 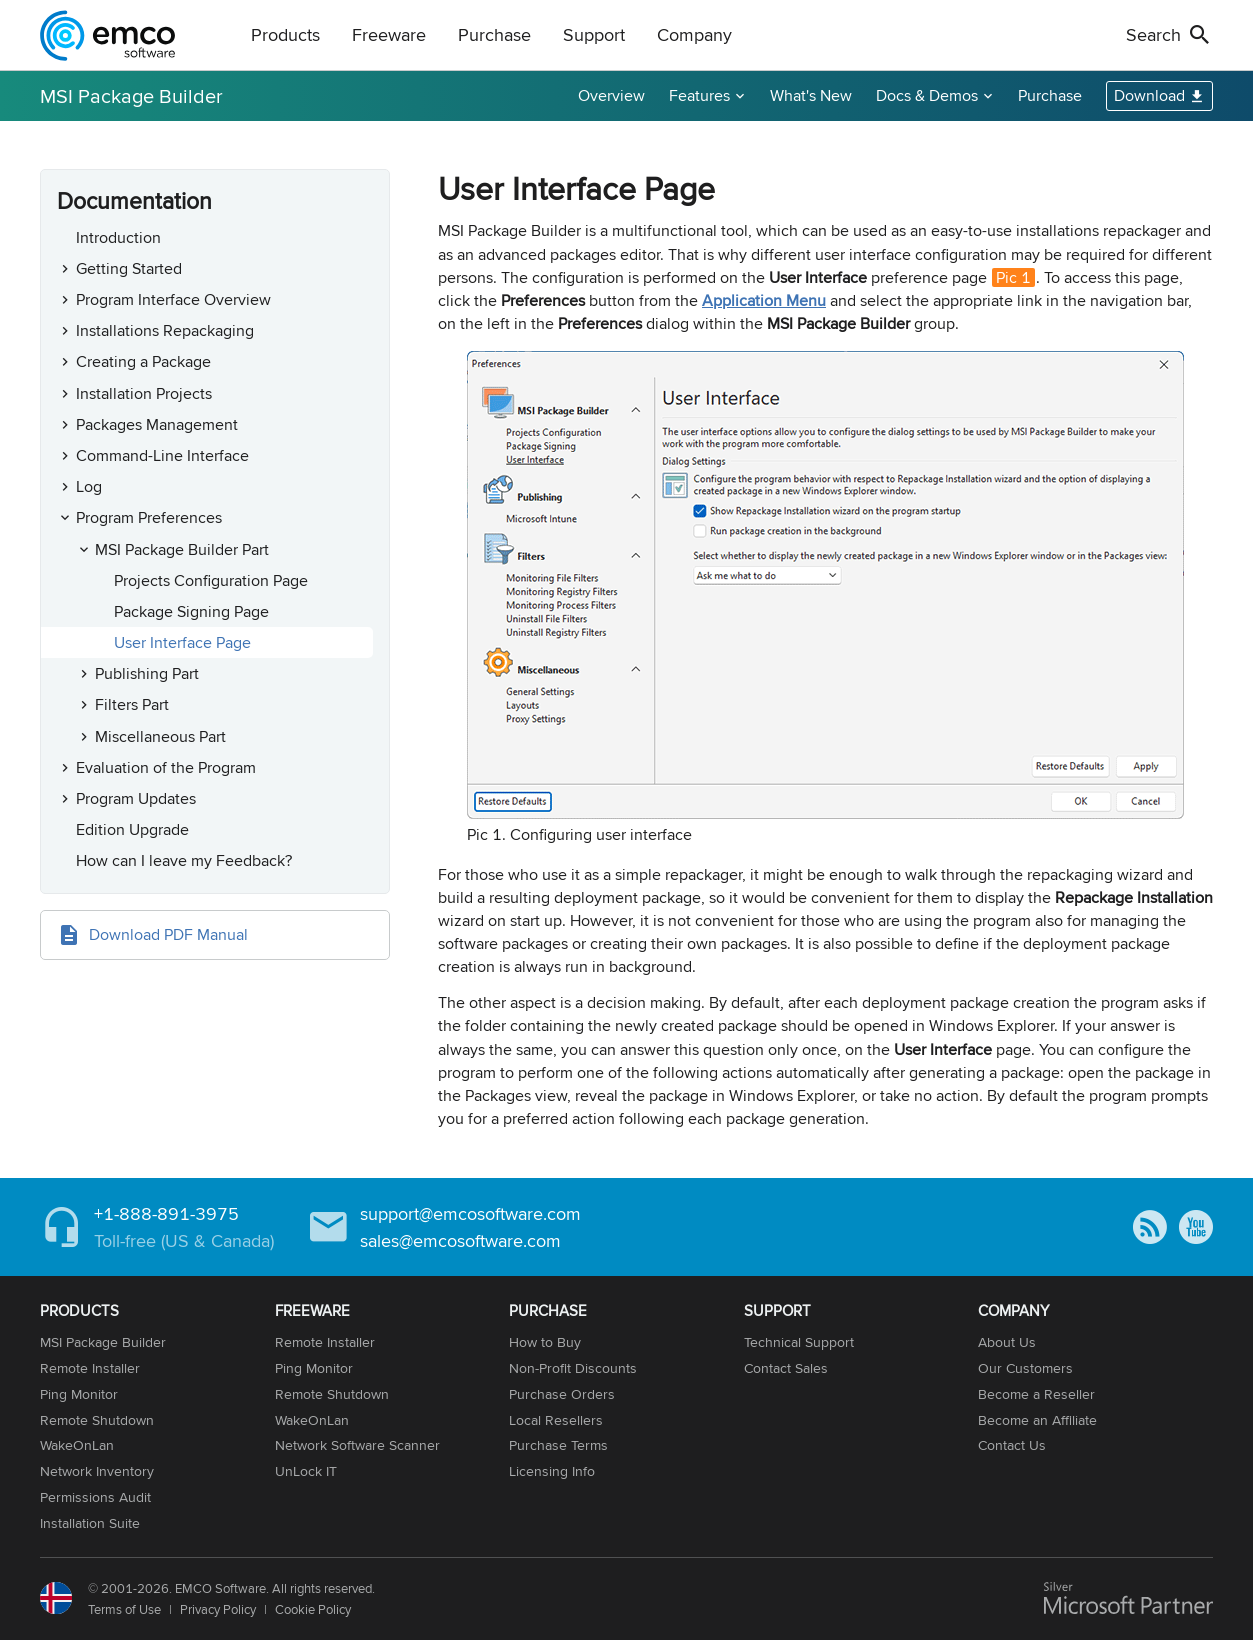 What do you see at coordinates (357, 1445) in the screenshot?
I see `Network Software Scanner` at bounding box center [357, 1445].